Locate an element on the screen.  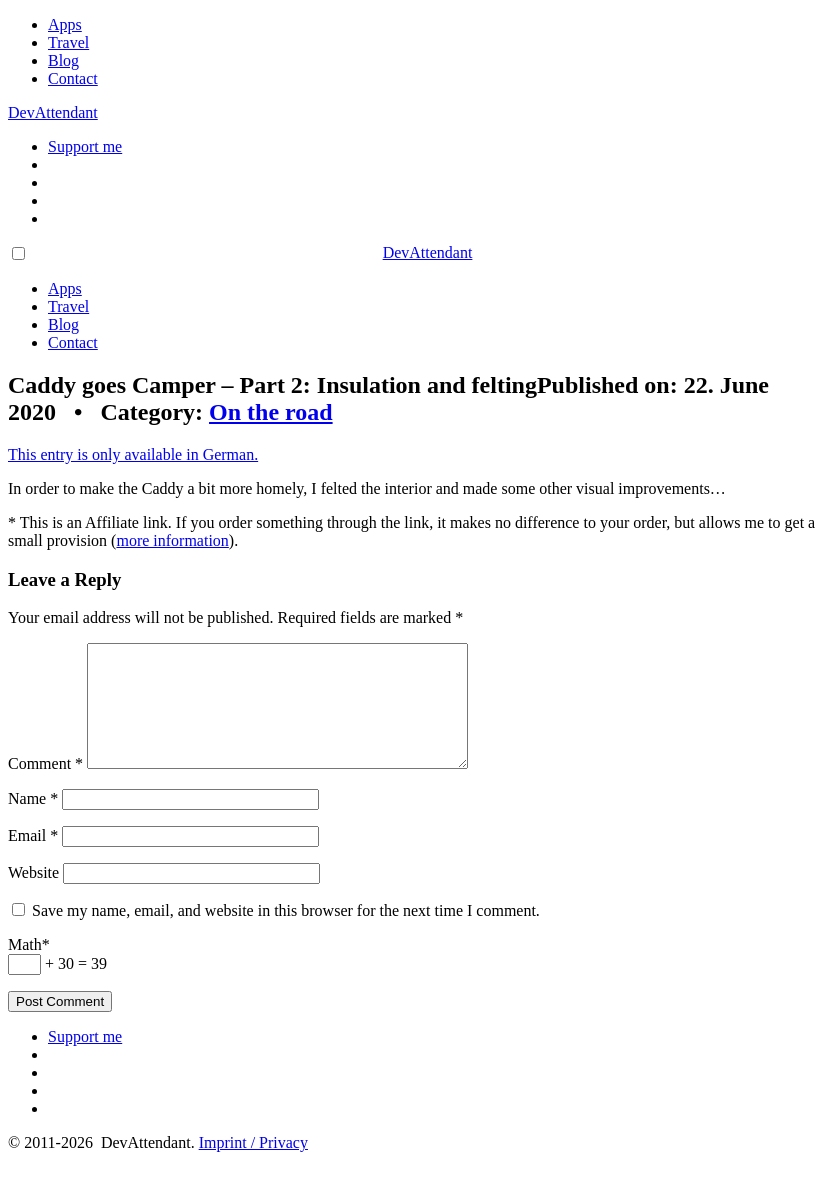
Travel is located at coordinates (68, 42).